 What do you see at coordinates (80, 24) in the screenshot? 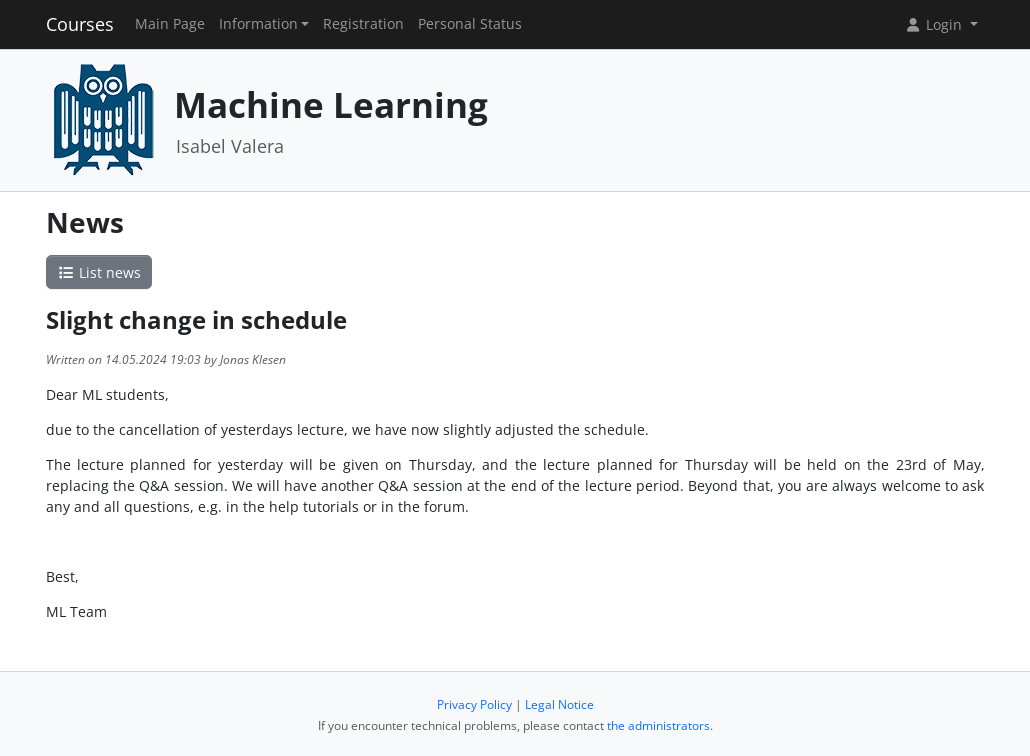
I see `Courses` at bounding box center [80, 24].